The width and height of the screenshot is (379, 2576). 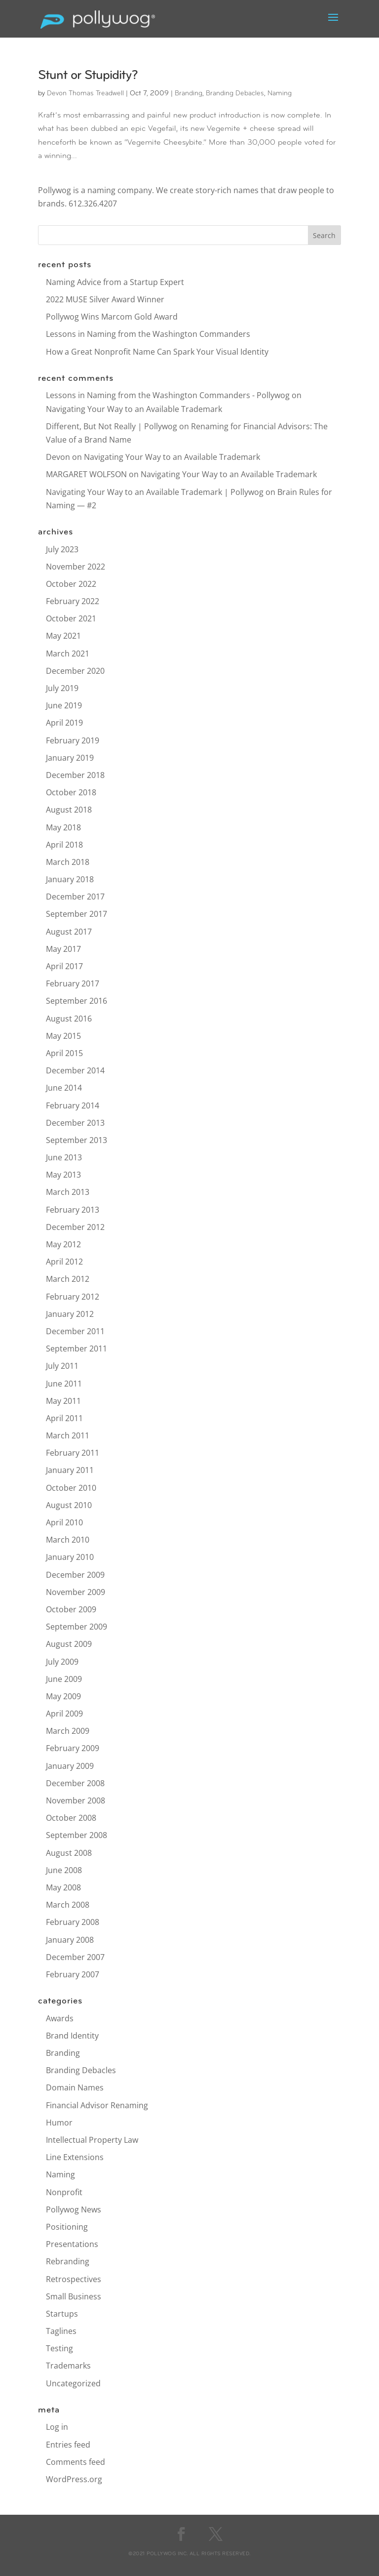 What do you see at coordinates (63, 1887) in the screenshot?
I see `May 2008` at bounding box center [63, 1887].